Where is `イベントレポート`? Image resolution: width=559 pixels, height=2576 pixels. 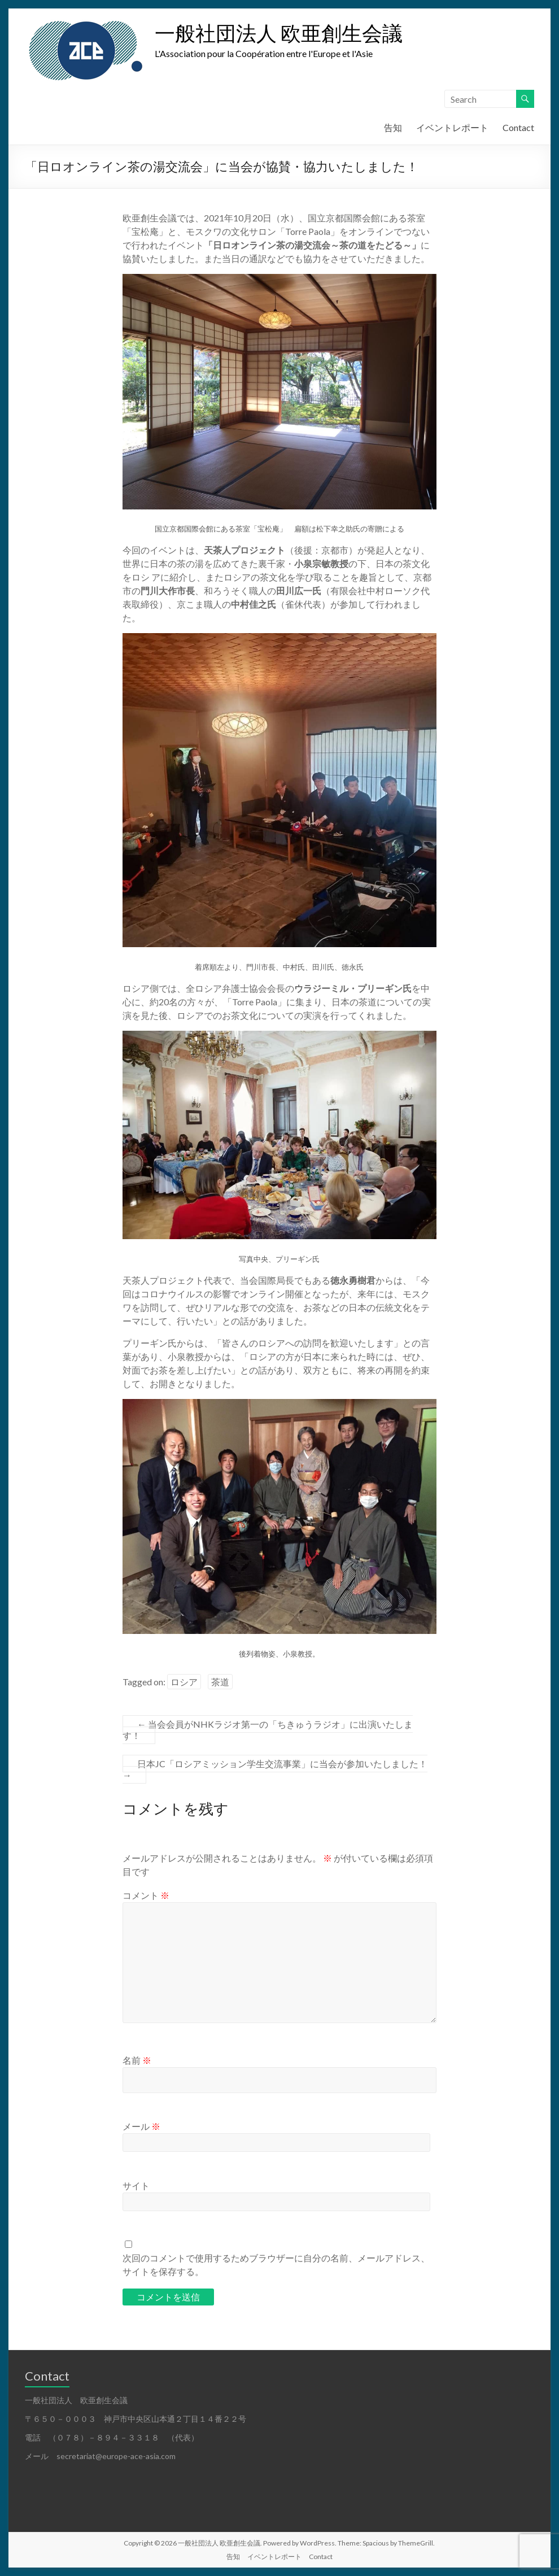 イベントレポート is located at coordinates (452, 127).